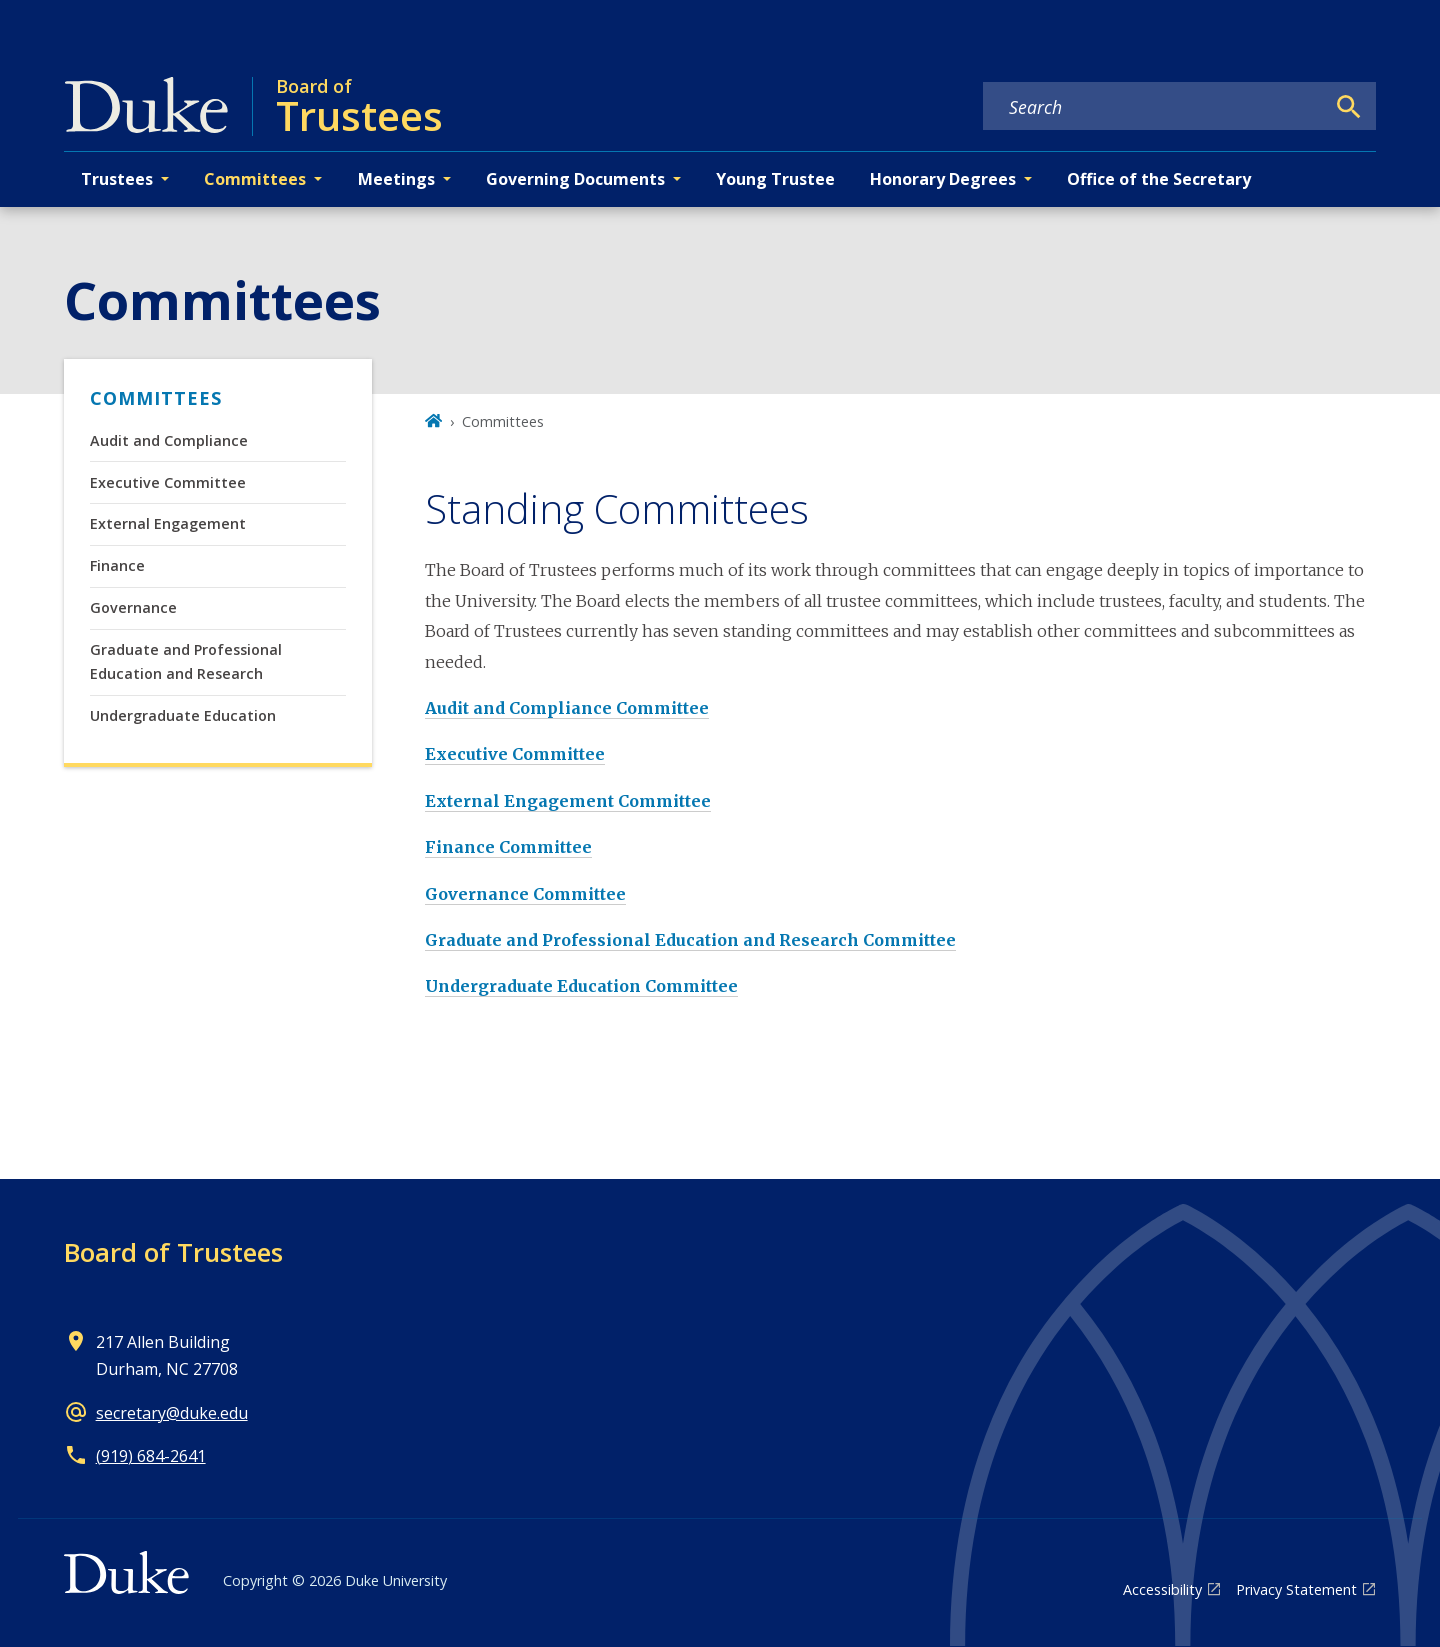 The height and width of the screenshot is (1647, 1440). I want to click on Governance, so click(133, 607).